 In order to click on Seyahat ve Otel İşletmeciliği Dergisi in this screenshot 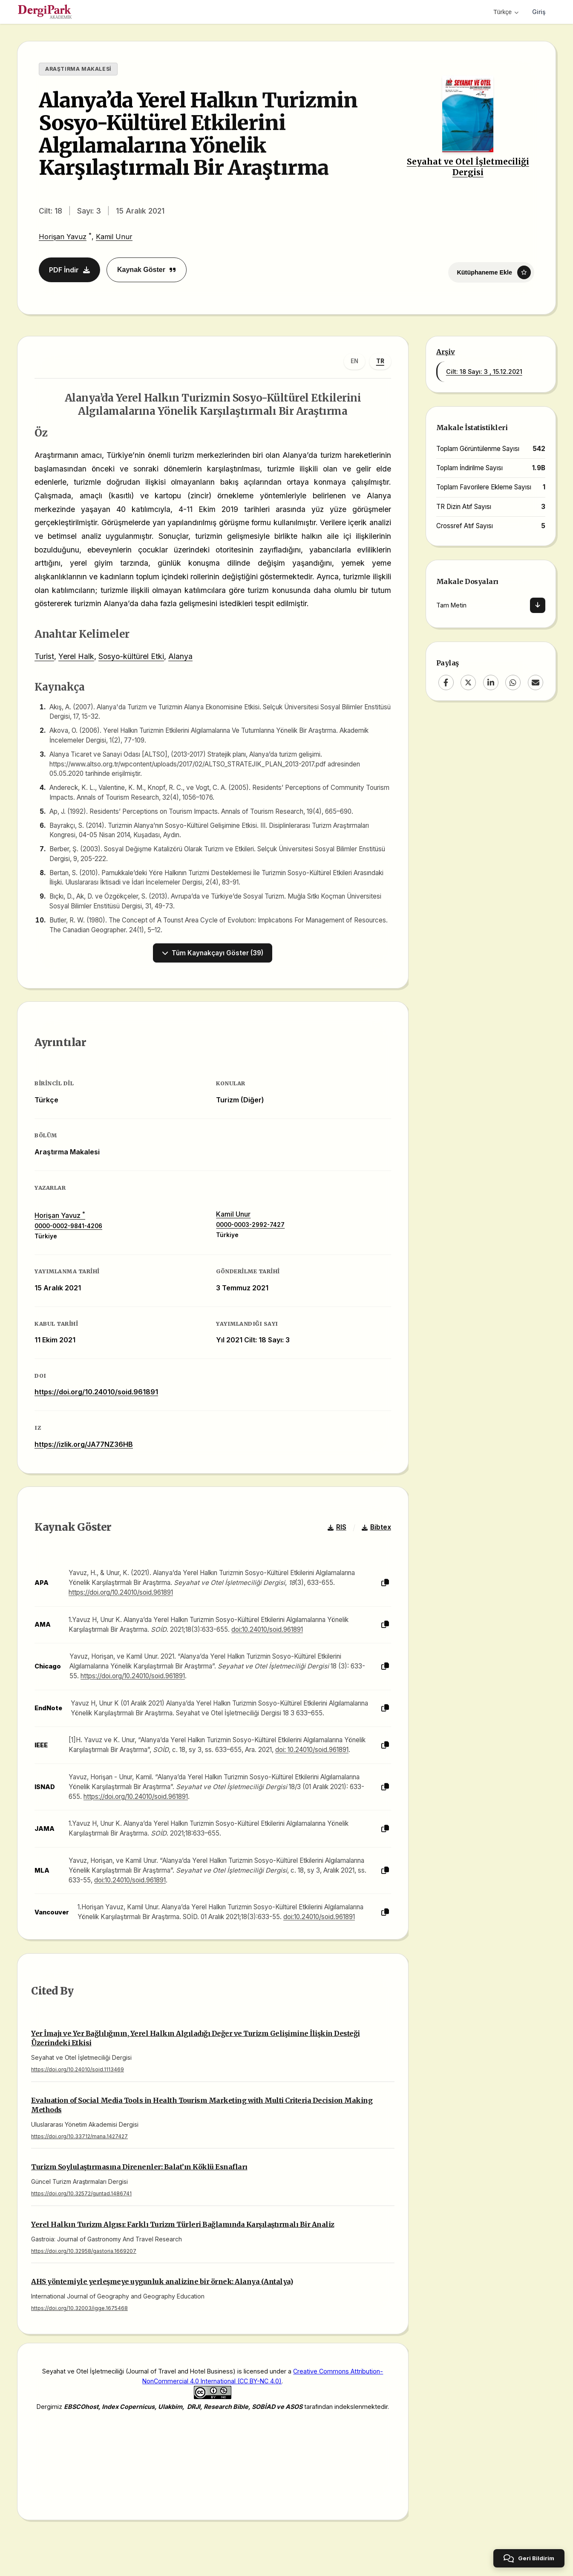, I will do `click(468, 166)`.